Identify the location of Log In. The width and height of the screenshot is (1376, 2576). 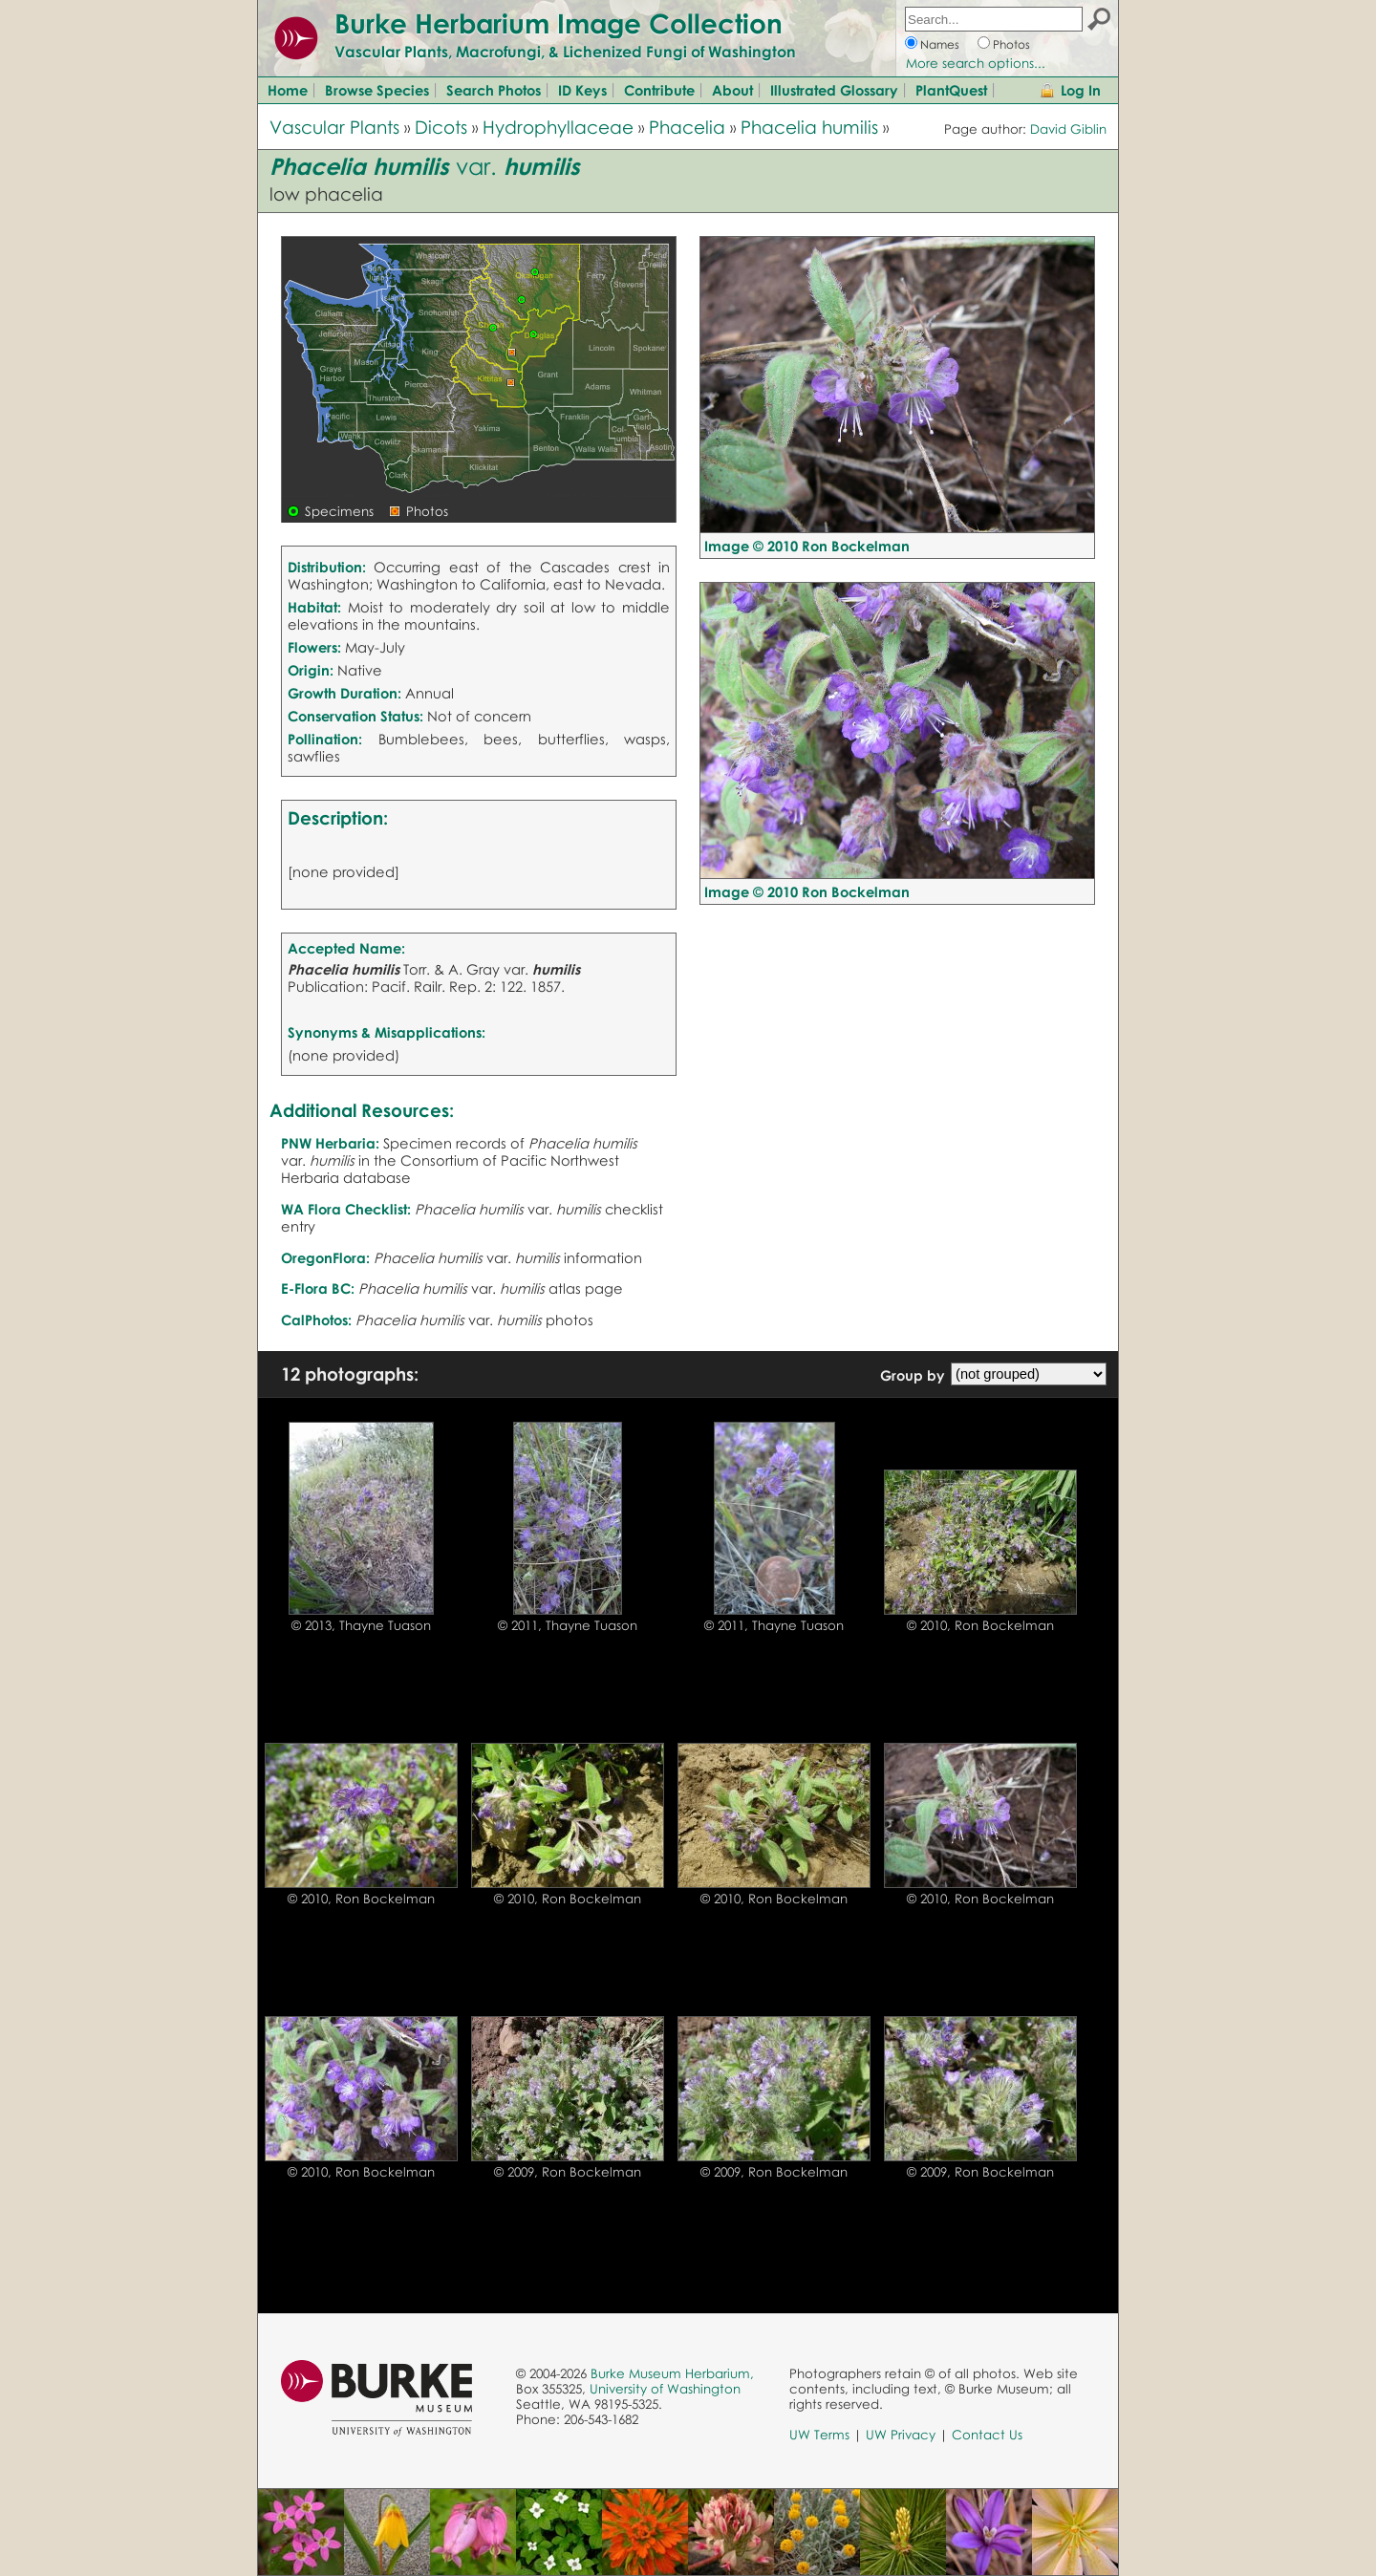
(1081, 89).